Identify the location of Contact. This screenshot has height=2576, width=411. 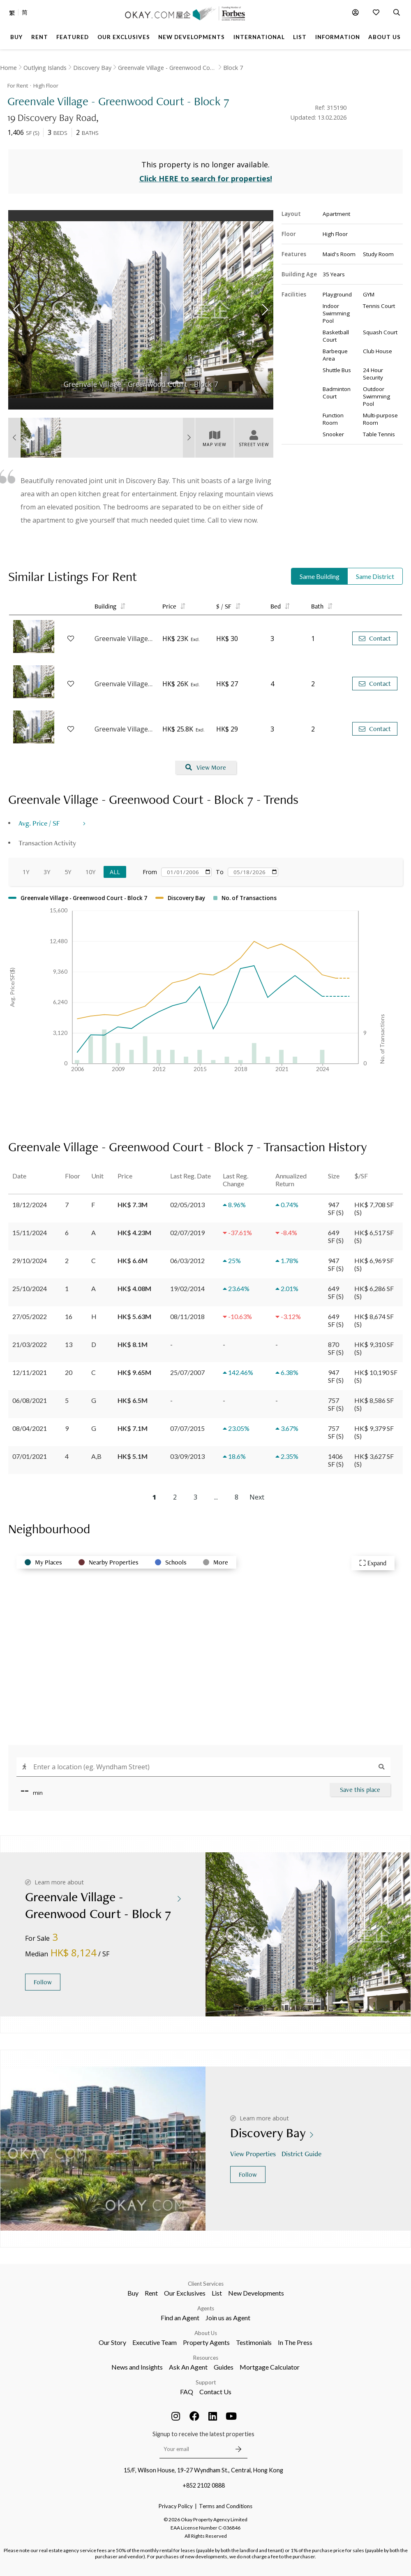
(375, 638).